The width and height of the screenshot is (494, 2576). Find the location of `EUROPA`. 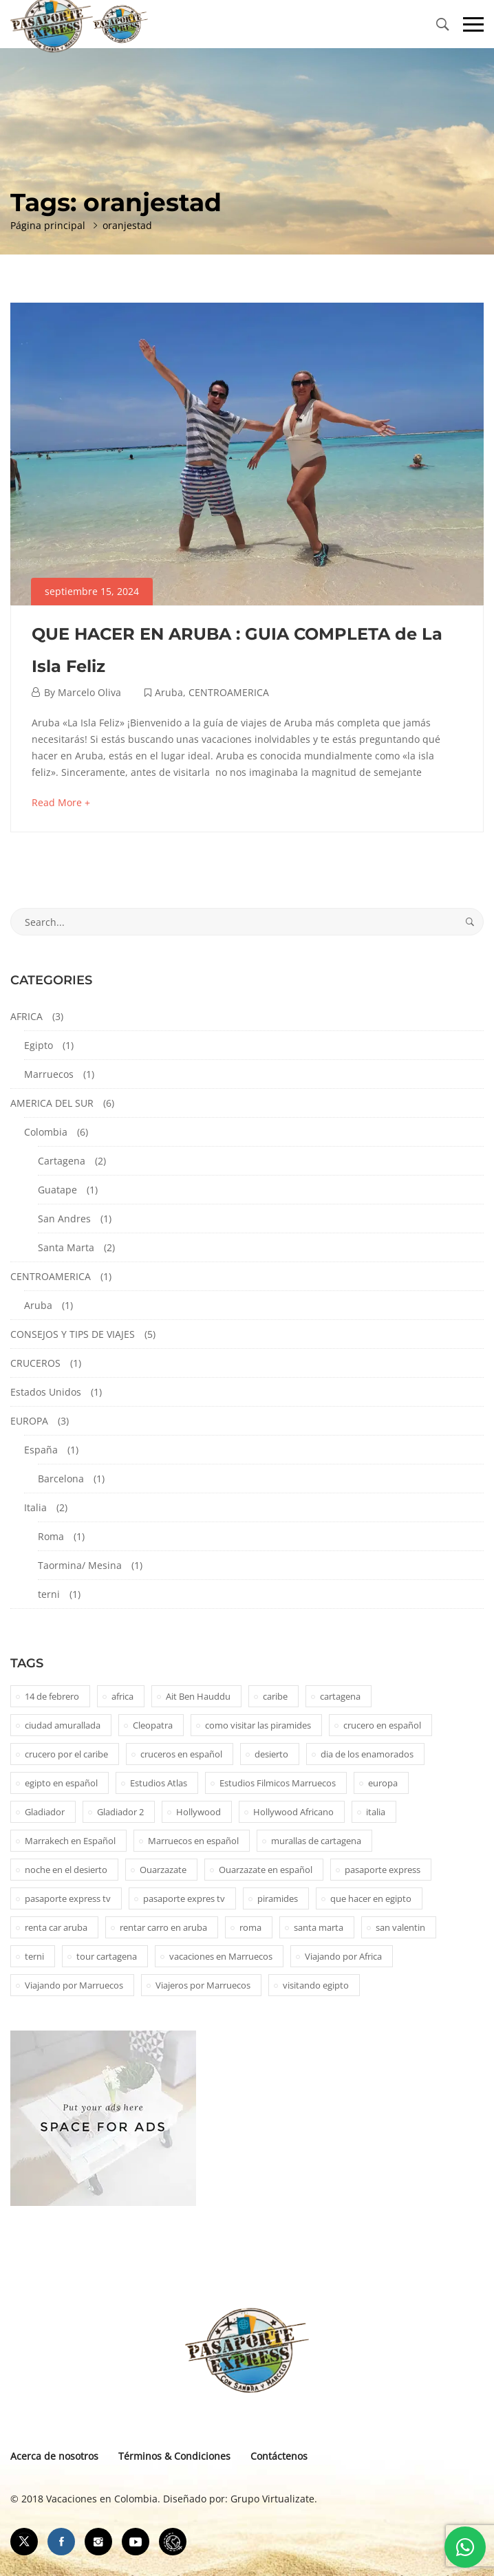

EUROPA is located at coordinates (29, 1420).